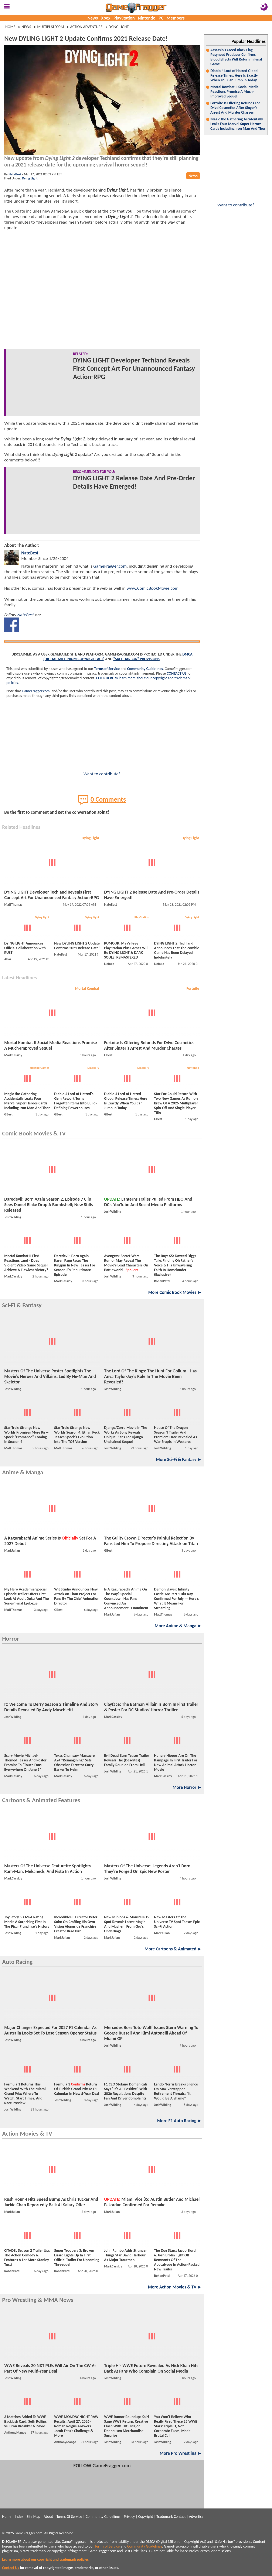  I want to click on Contact Us, so click(10, 2567).